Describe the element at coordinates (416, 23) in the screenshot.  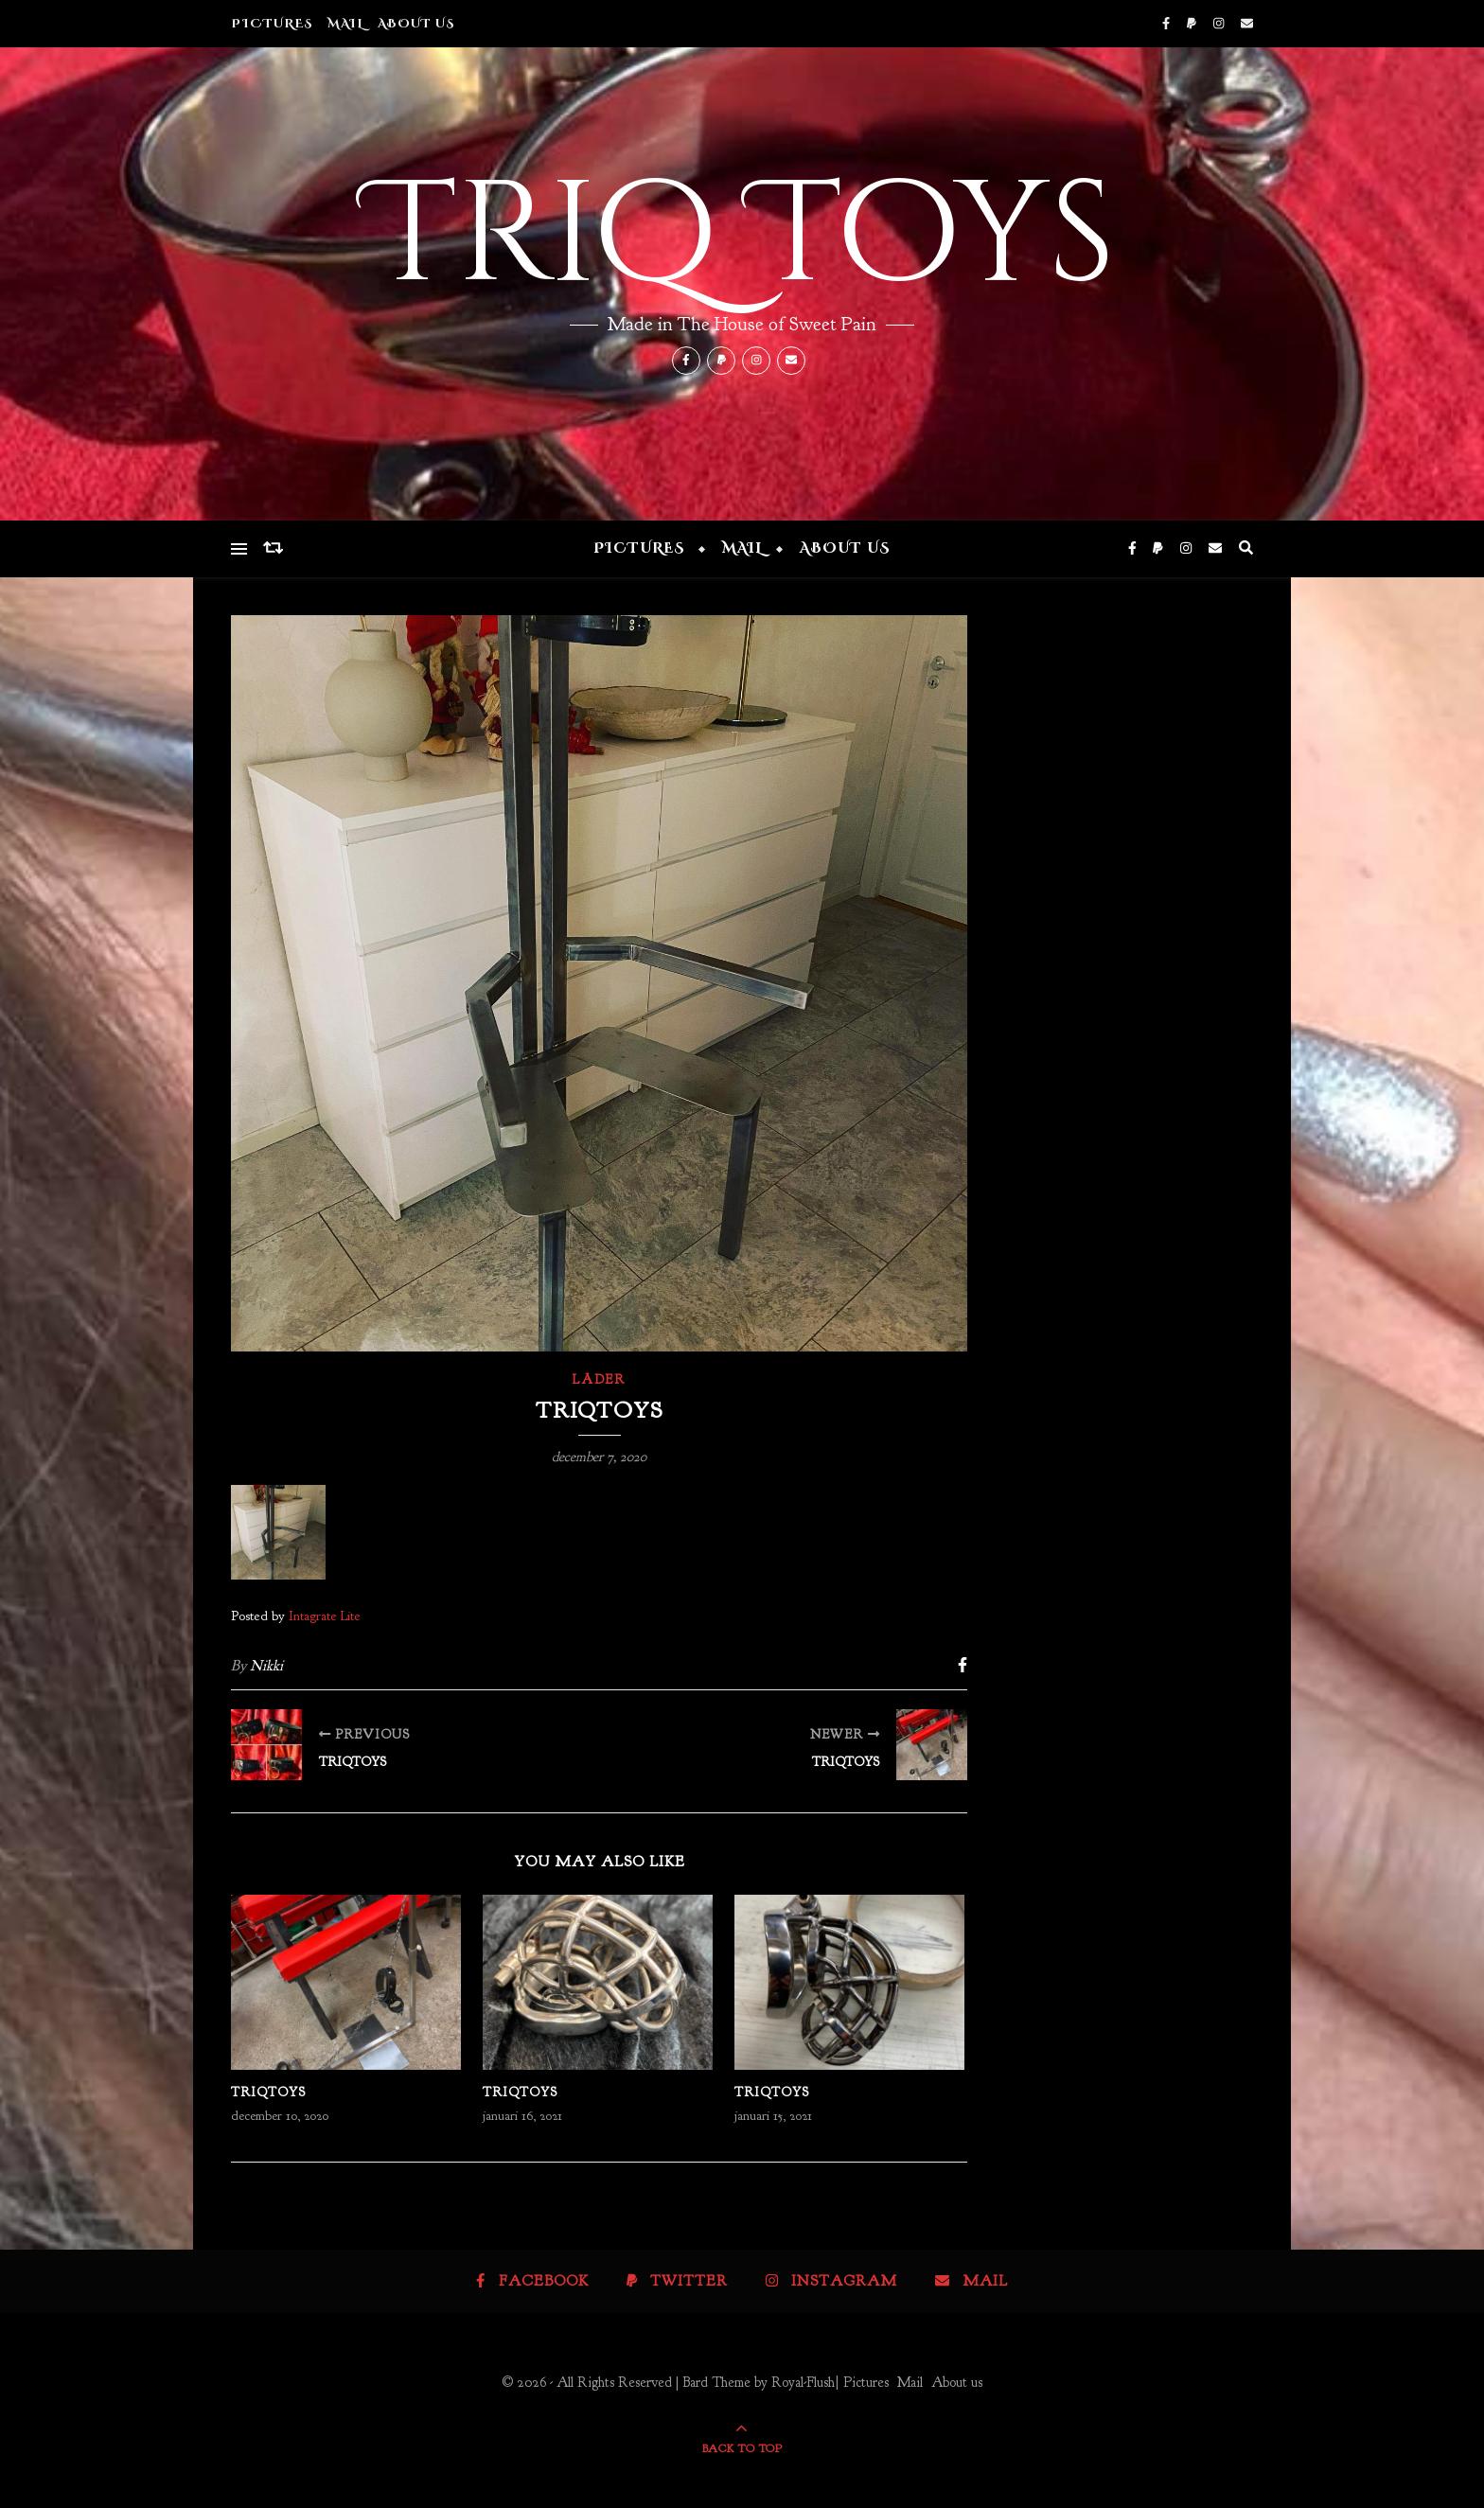
I see `About us` at that location.